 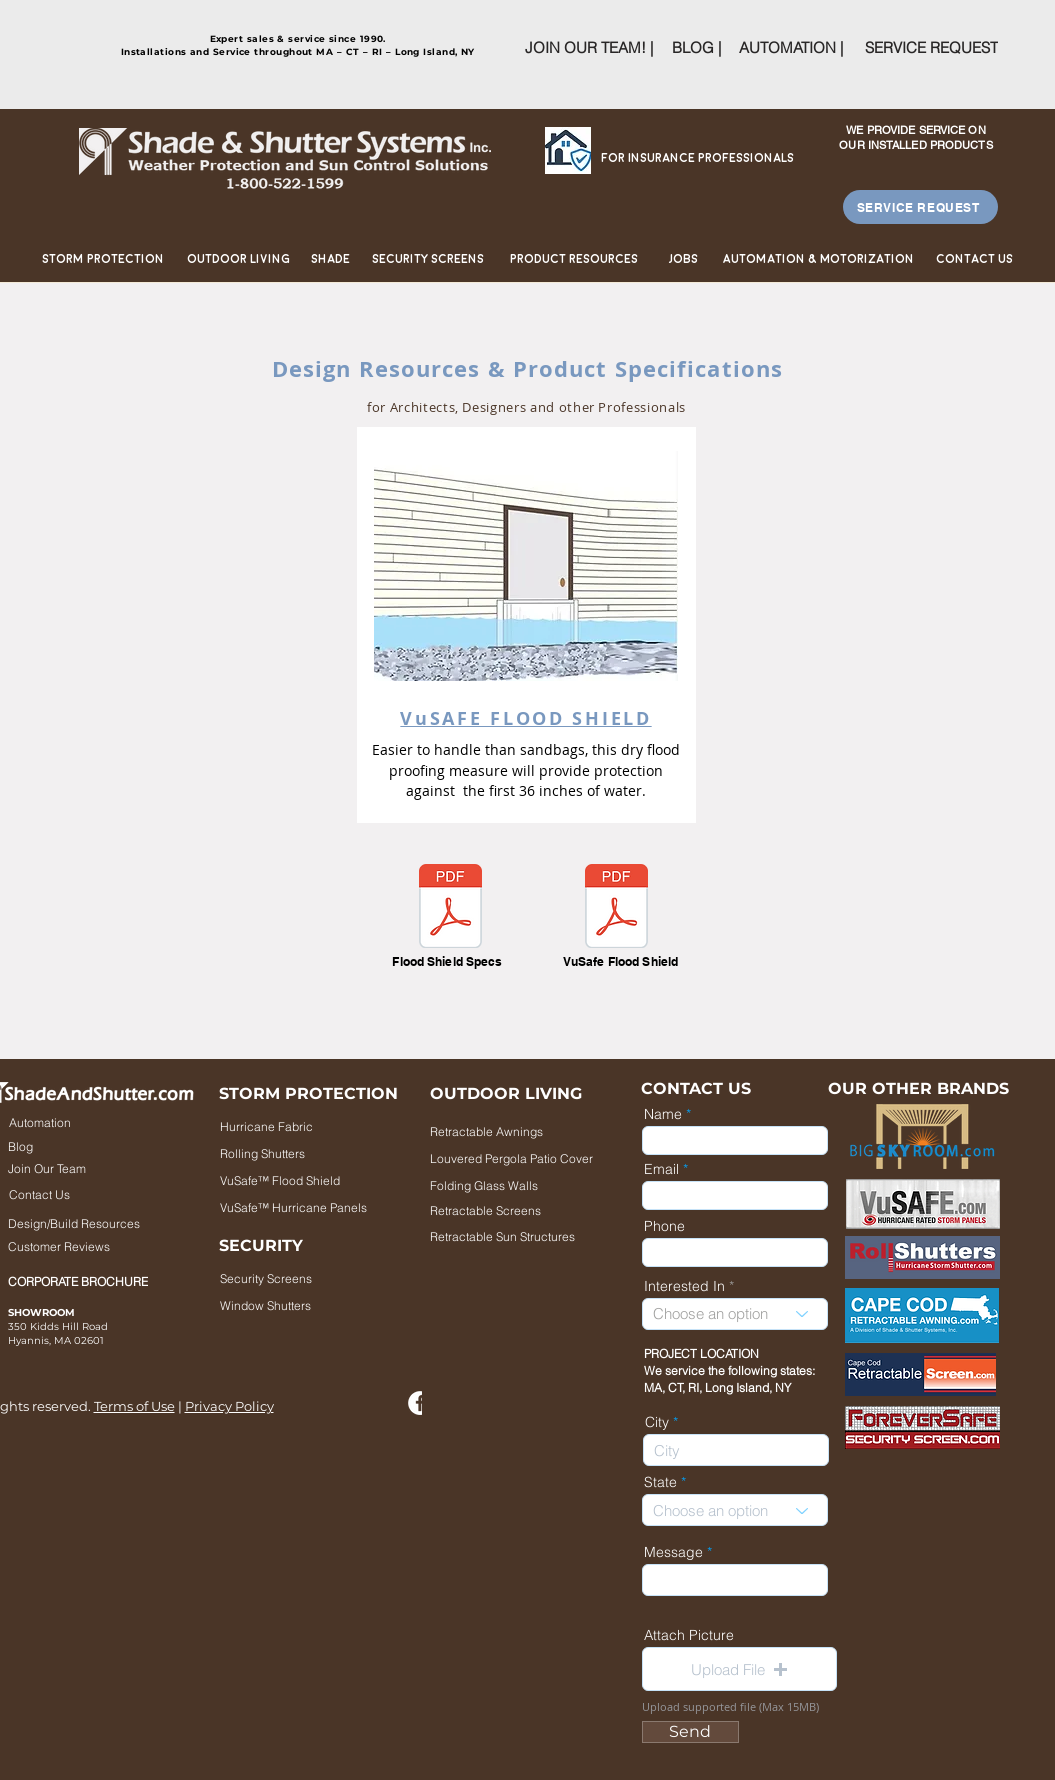 I want to click on [Security Screens], so click(x=428, y=259).